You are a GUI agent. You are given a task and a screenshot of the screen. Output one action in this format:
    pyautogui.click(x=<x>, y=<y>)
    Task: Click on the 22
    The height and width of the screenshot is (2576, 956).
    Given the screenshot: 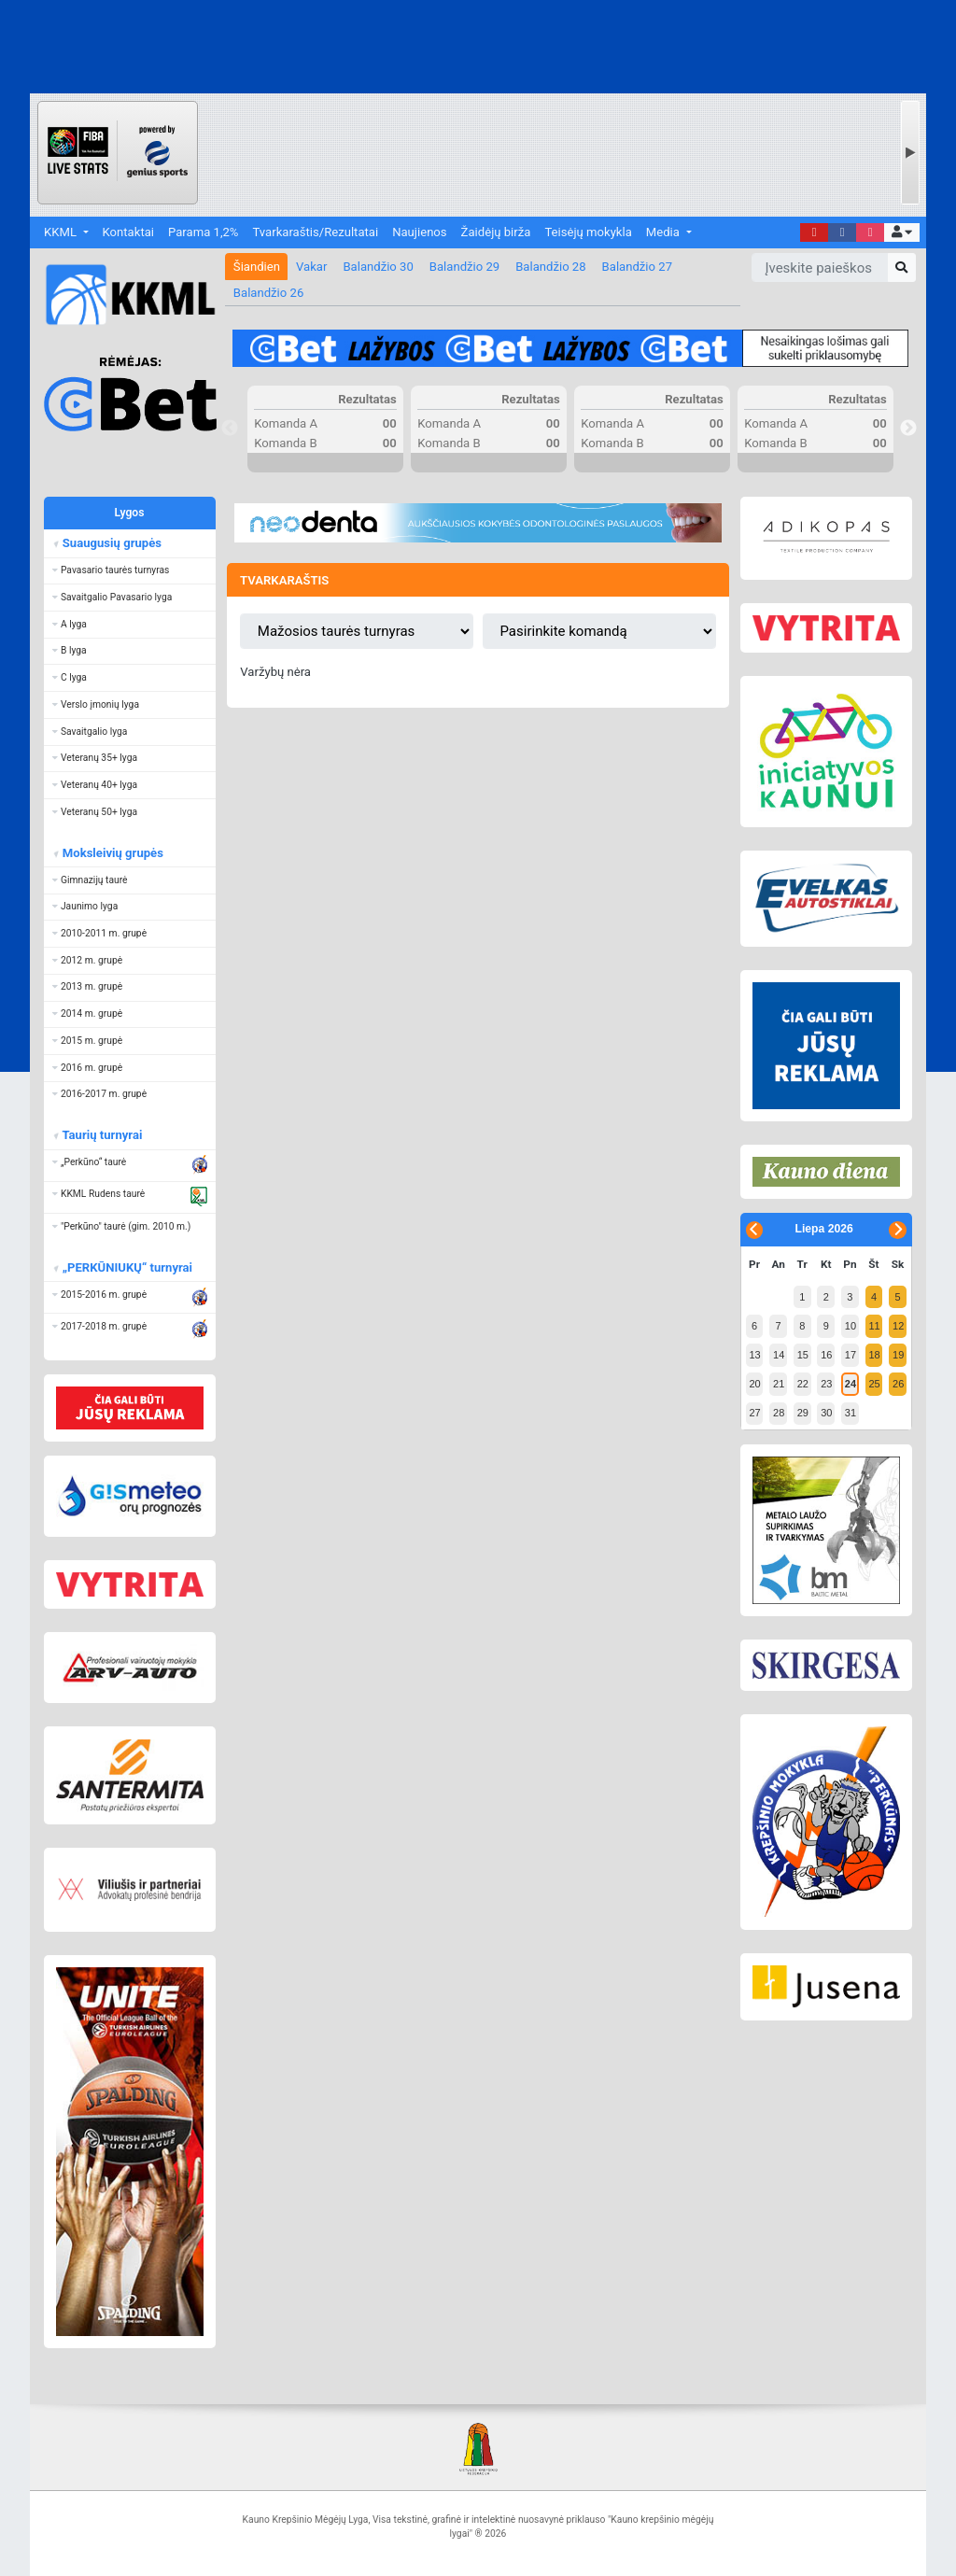 What is the action you would take?
    pyautogui.click(x=802, y=1383)
    